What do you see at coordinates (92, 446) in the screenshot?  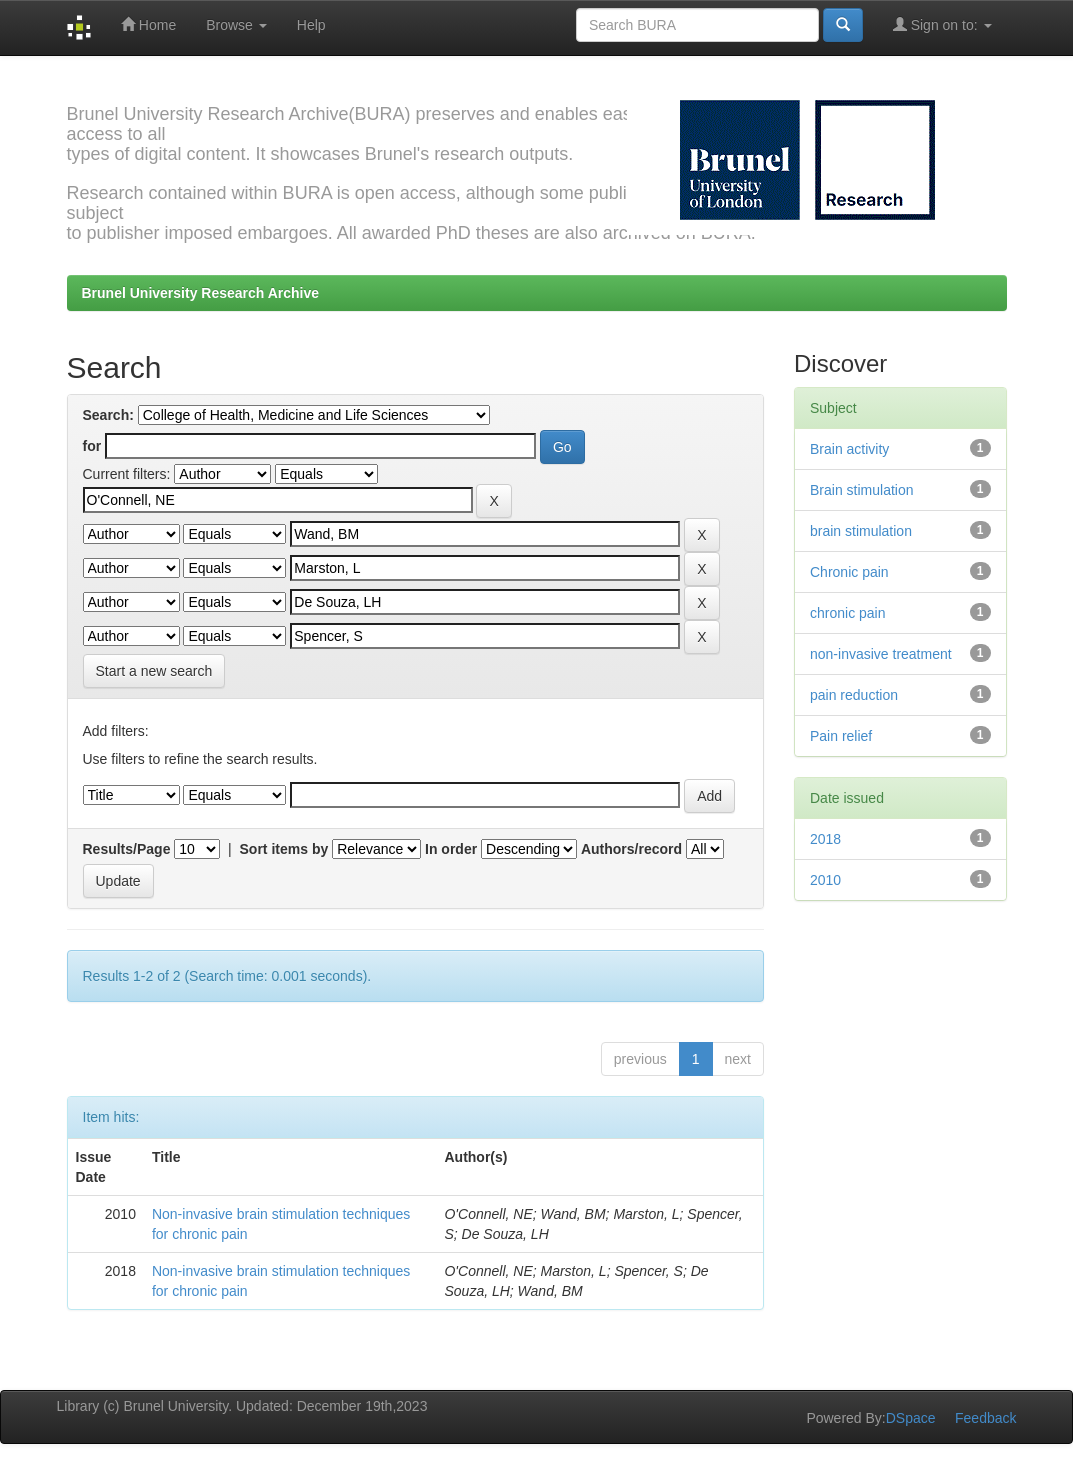 I see `for` at bounding box center [92, 446].